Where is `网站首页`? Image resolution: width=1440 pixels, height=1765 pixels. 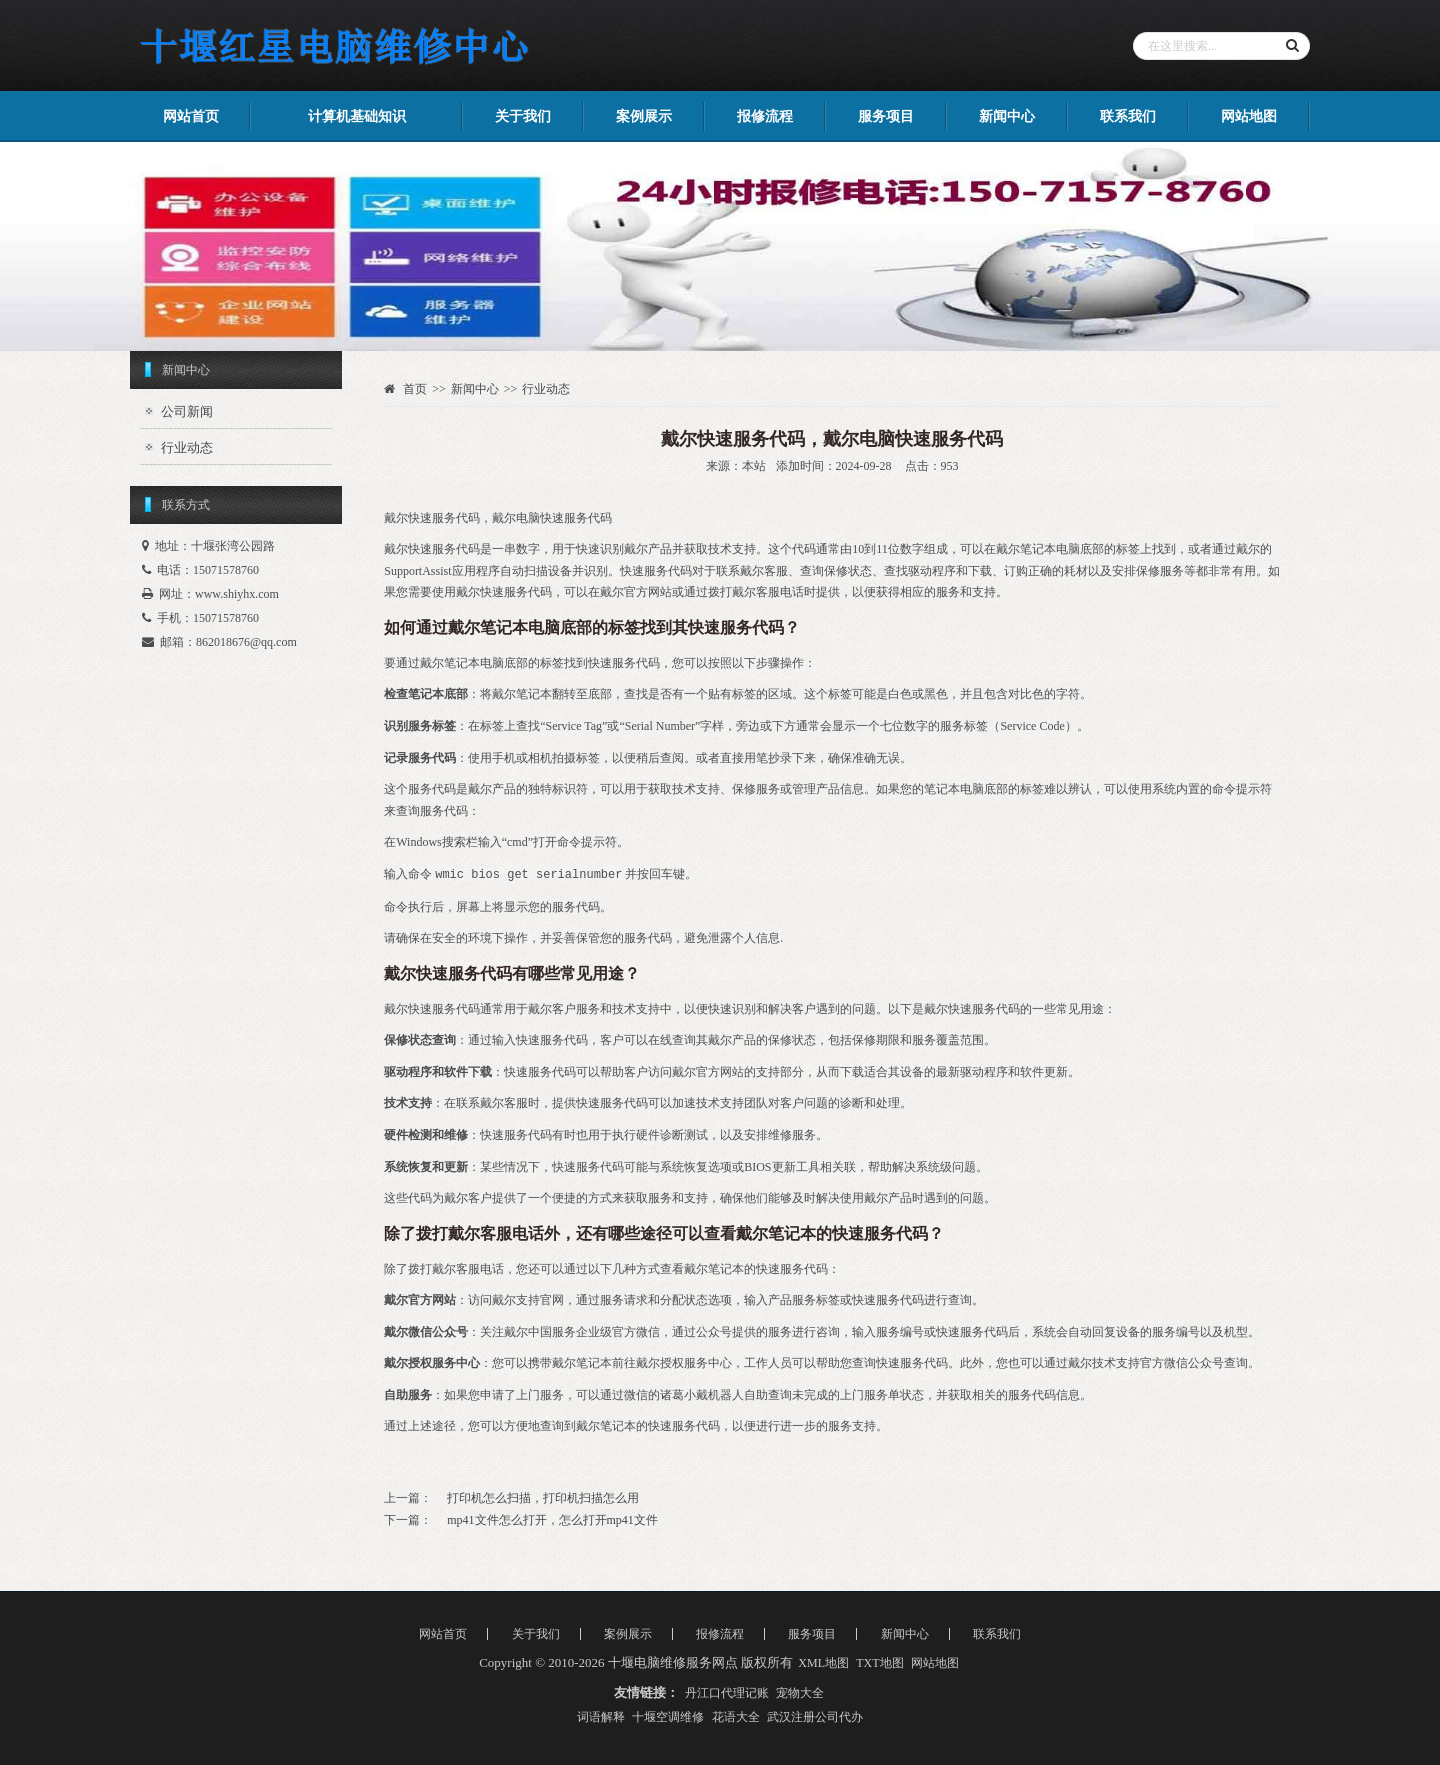 网站首页 is located at coordinates (191, 116).